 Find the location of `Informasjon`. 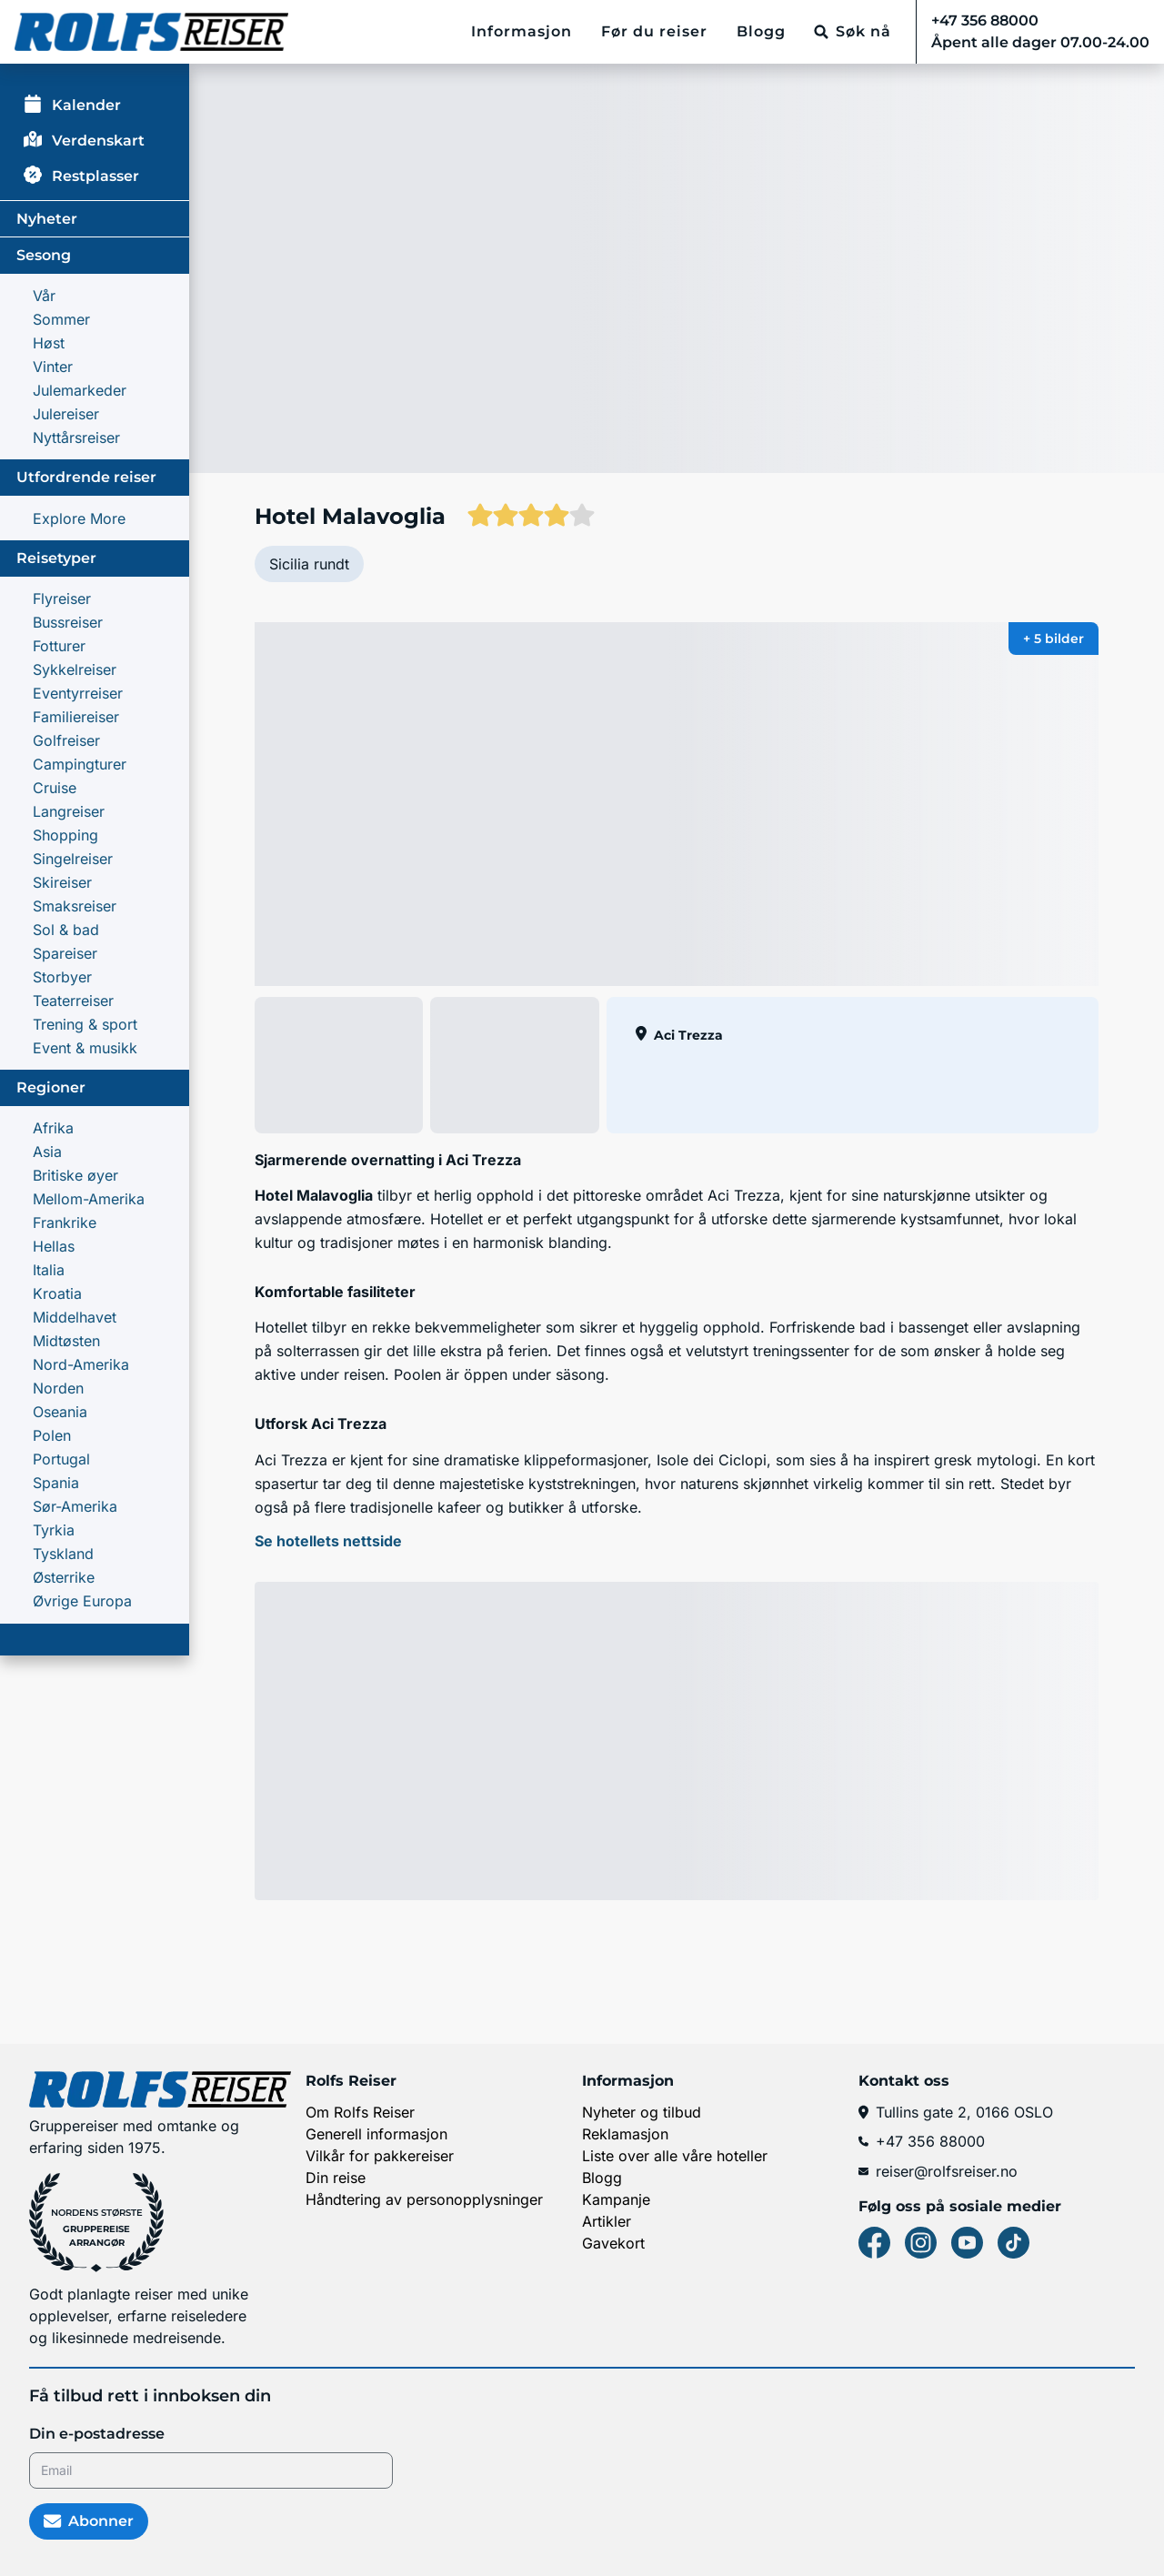

Informasjon is located at coordinates (521, 31).